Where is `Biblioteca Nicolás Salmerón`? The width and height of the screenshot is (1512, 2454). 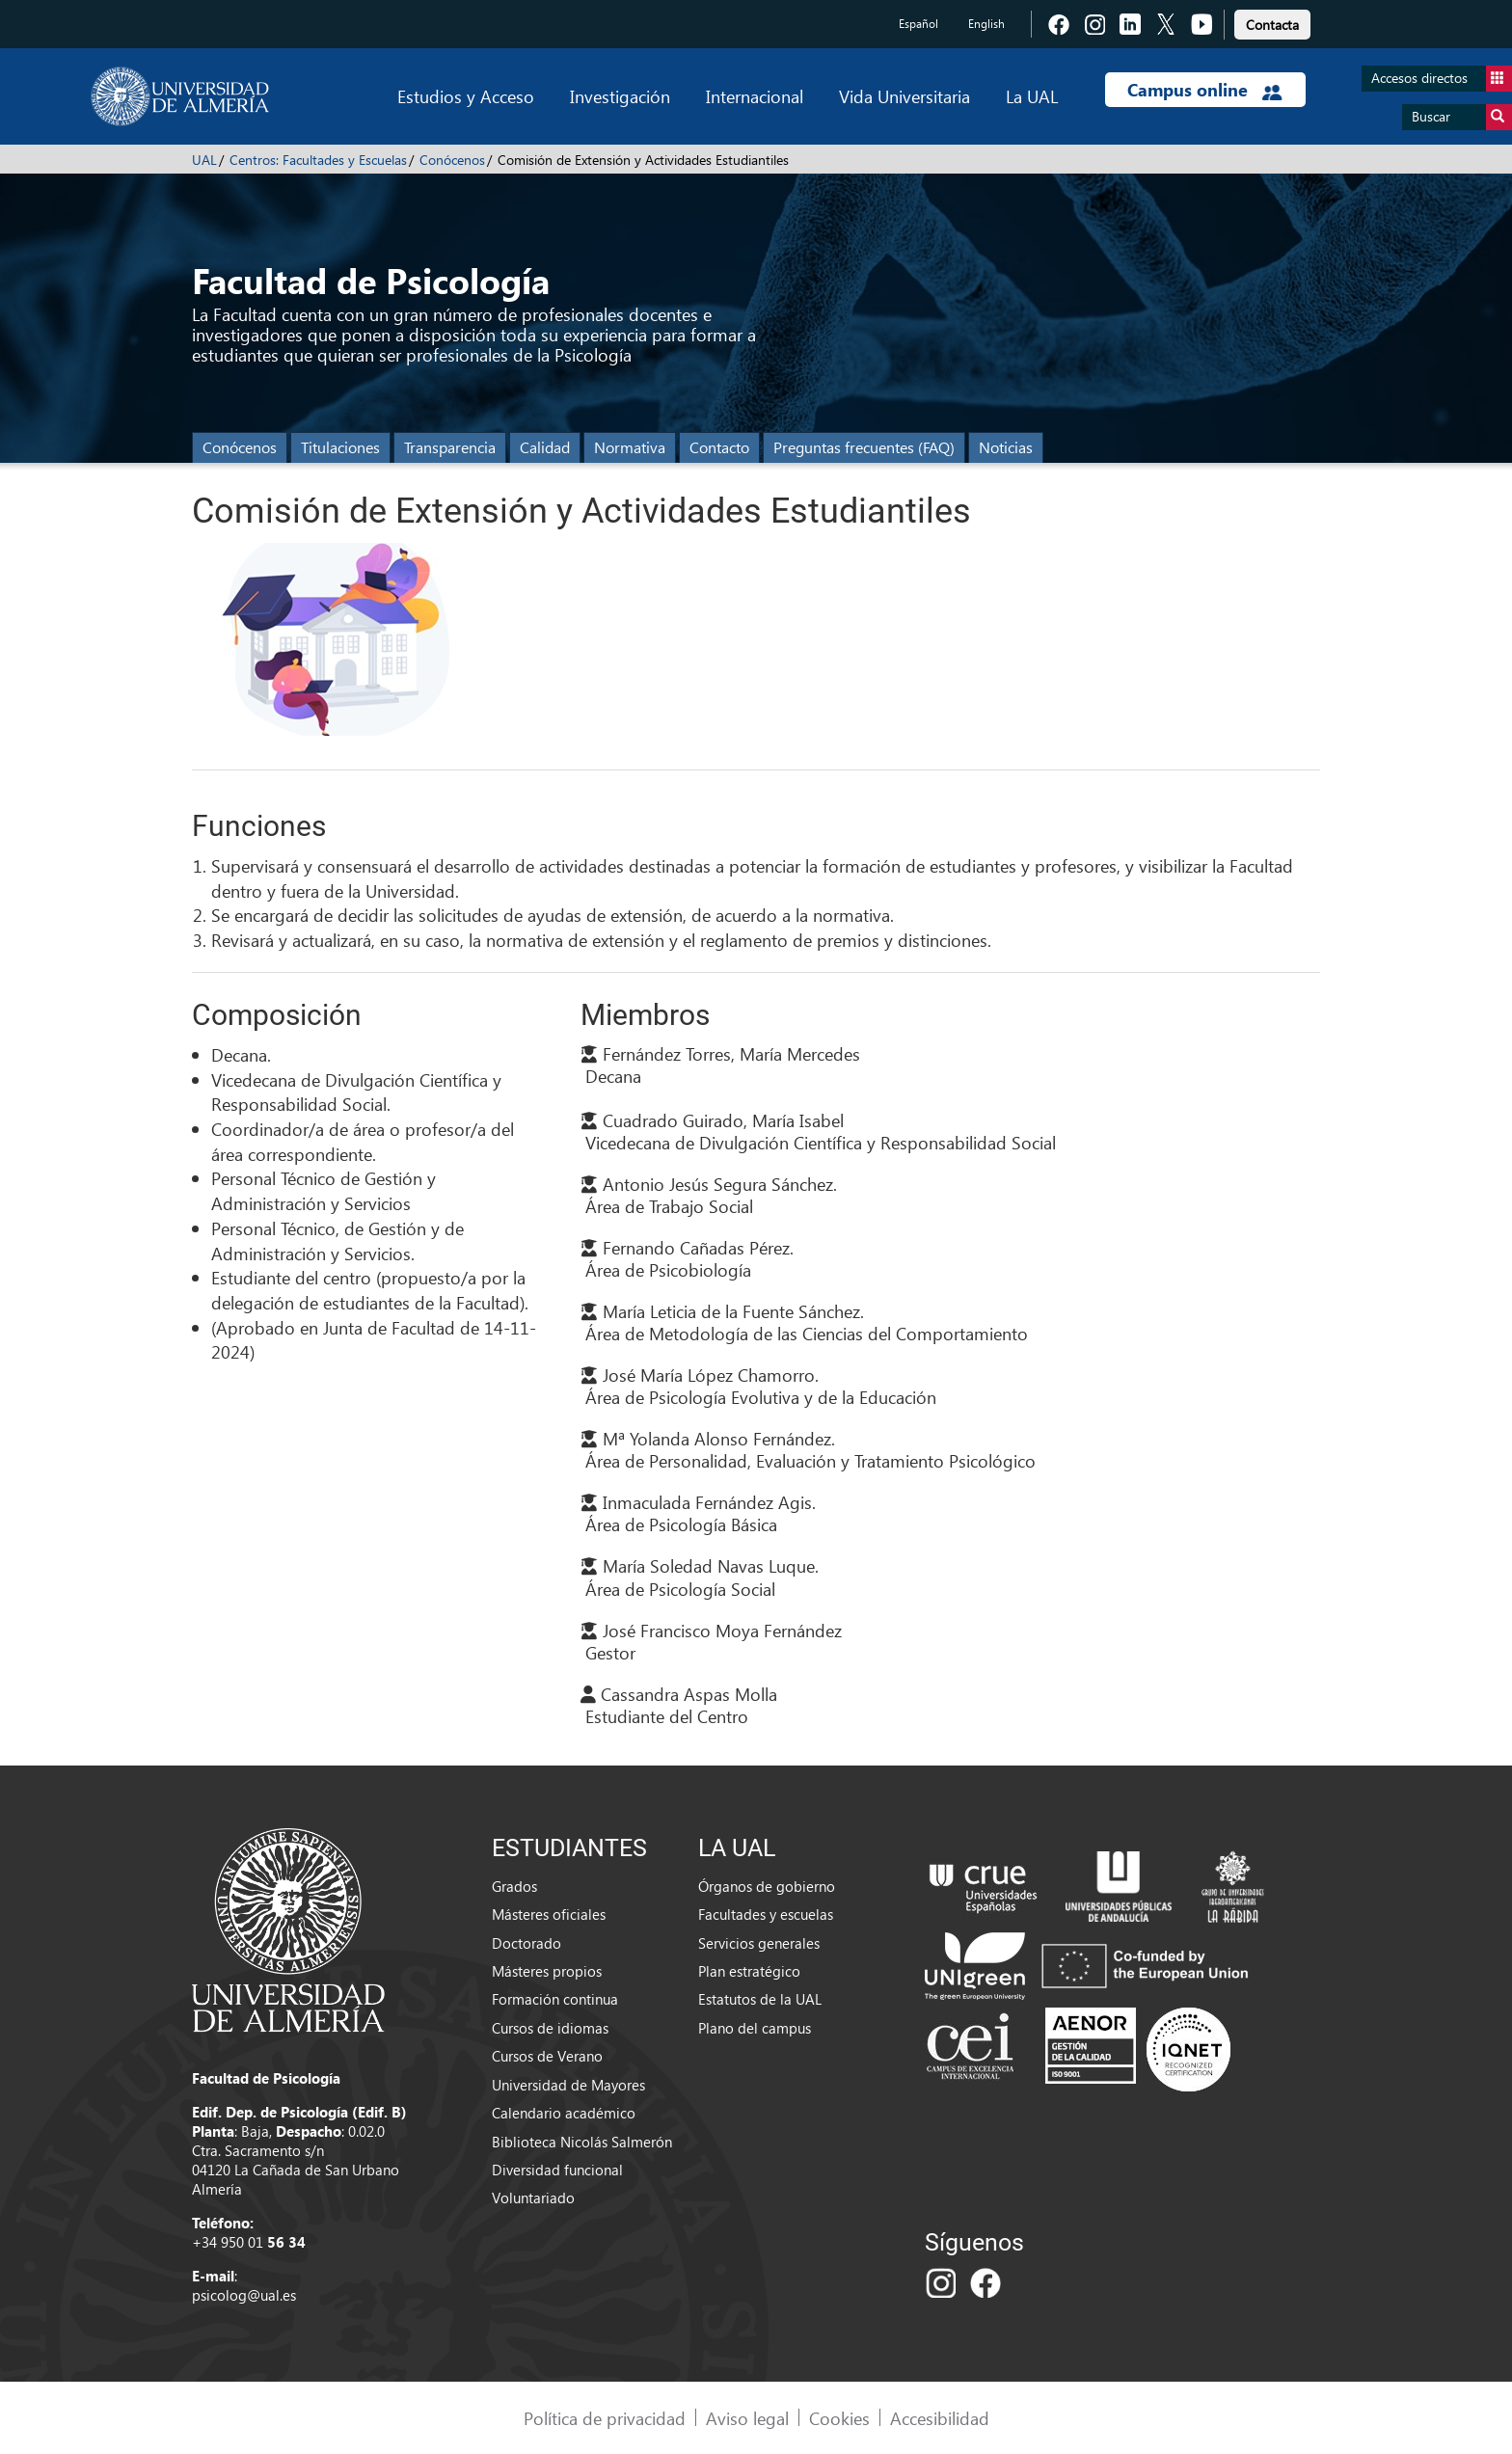 Biblioteca Nicolás Salmerón is located at coordinates (582, 2141).